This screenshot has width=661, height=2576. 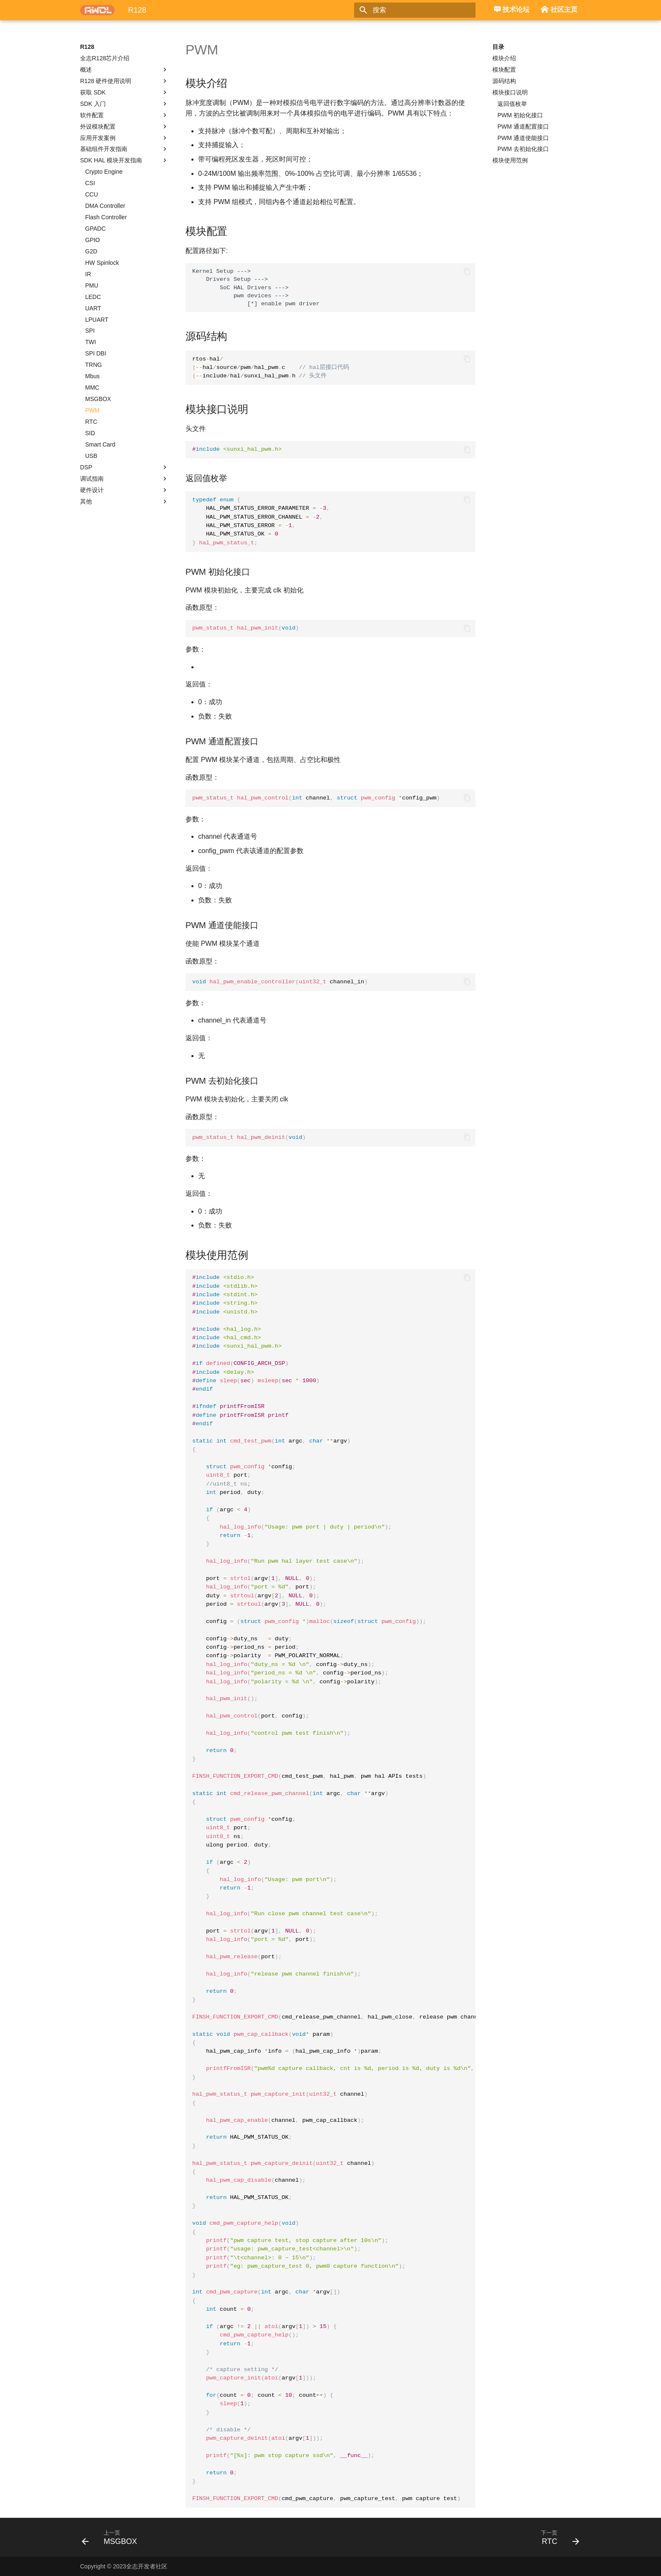 I want to click on 调试指南, so click(x=124, y=478).